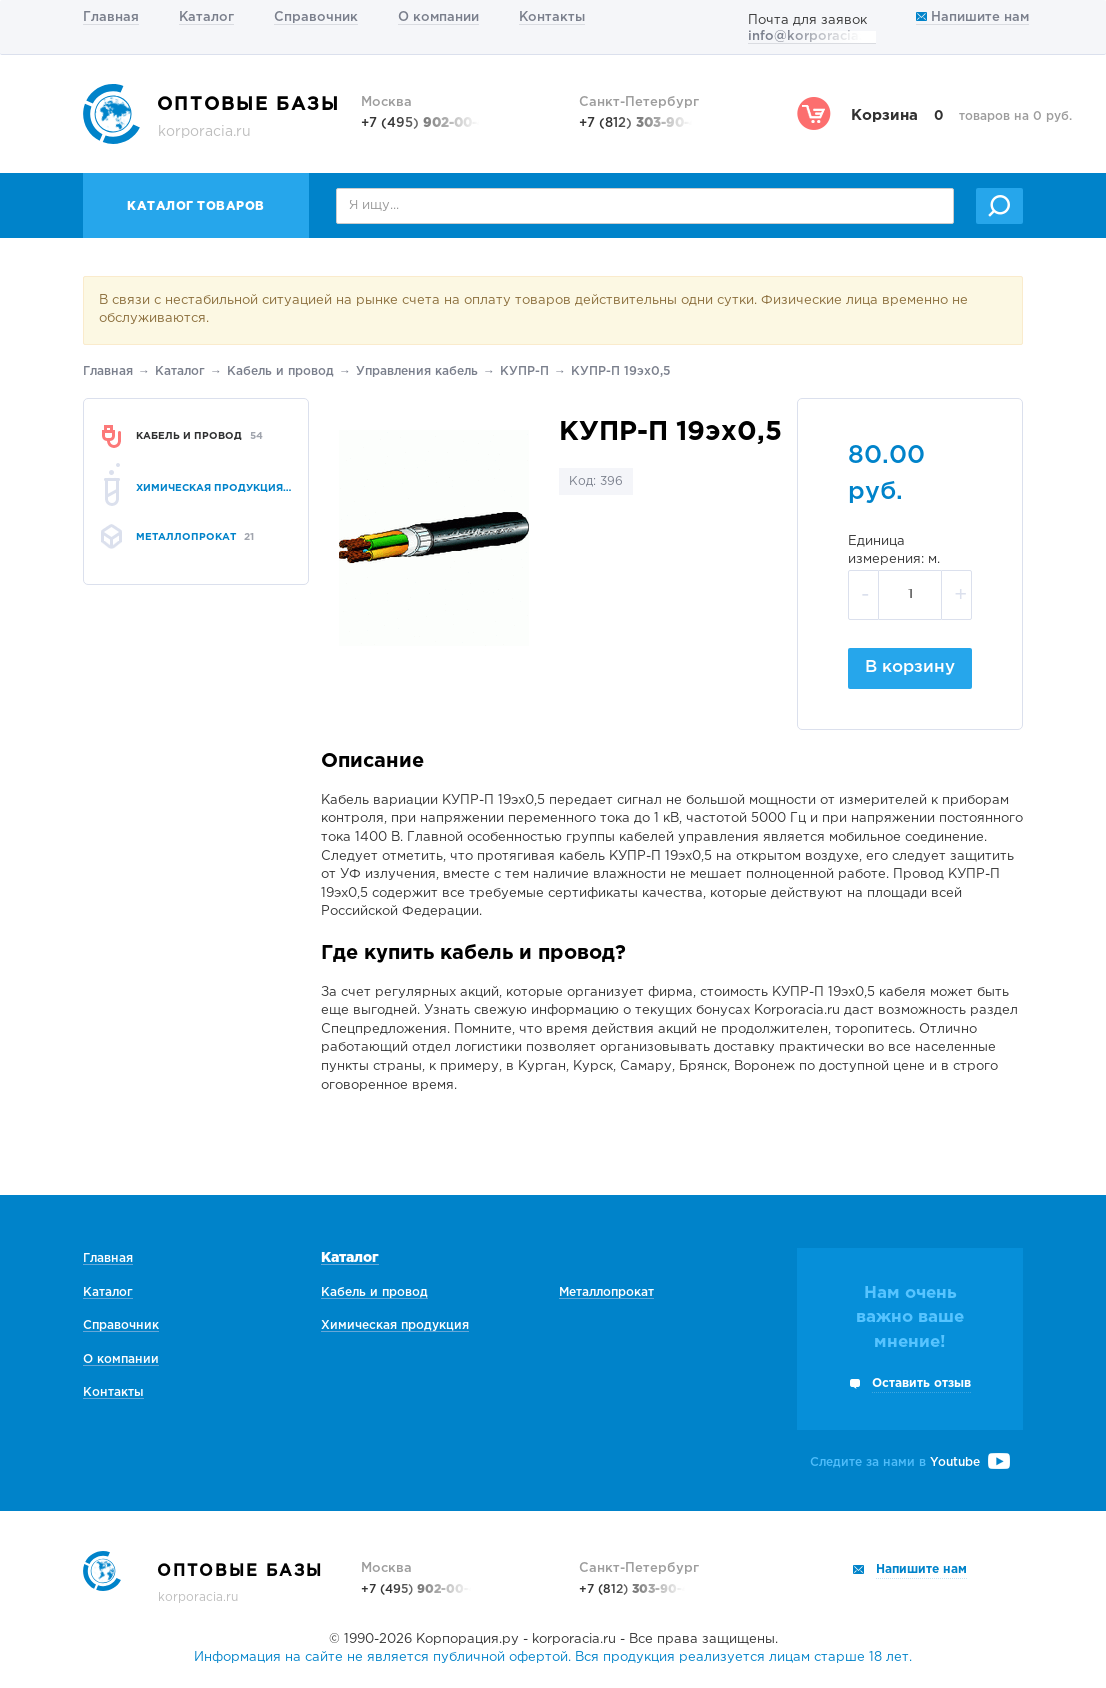 The height and width of the screenshot is (1688, 1106). What do you see at coordinates (972, 17) in the screenshot?
I see `Напишите нам` at bounding box center [972, 17].